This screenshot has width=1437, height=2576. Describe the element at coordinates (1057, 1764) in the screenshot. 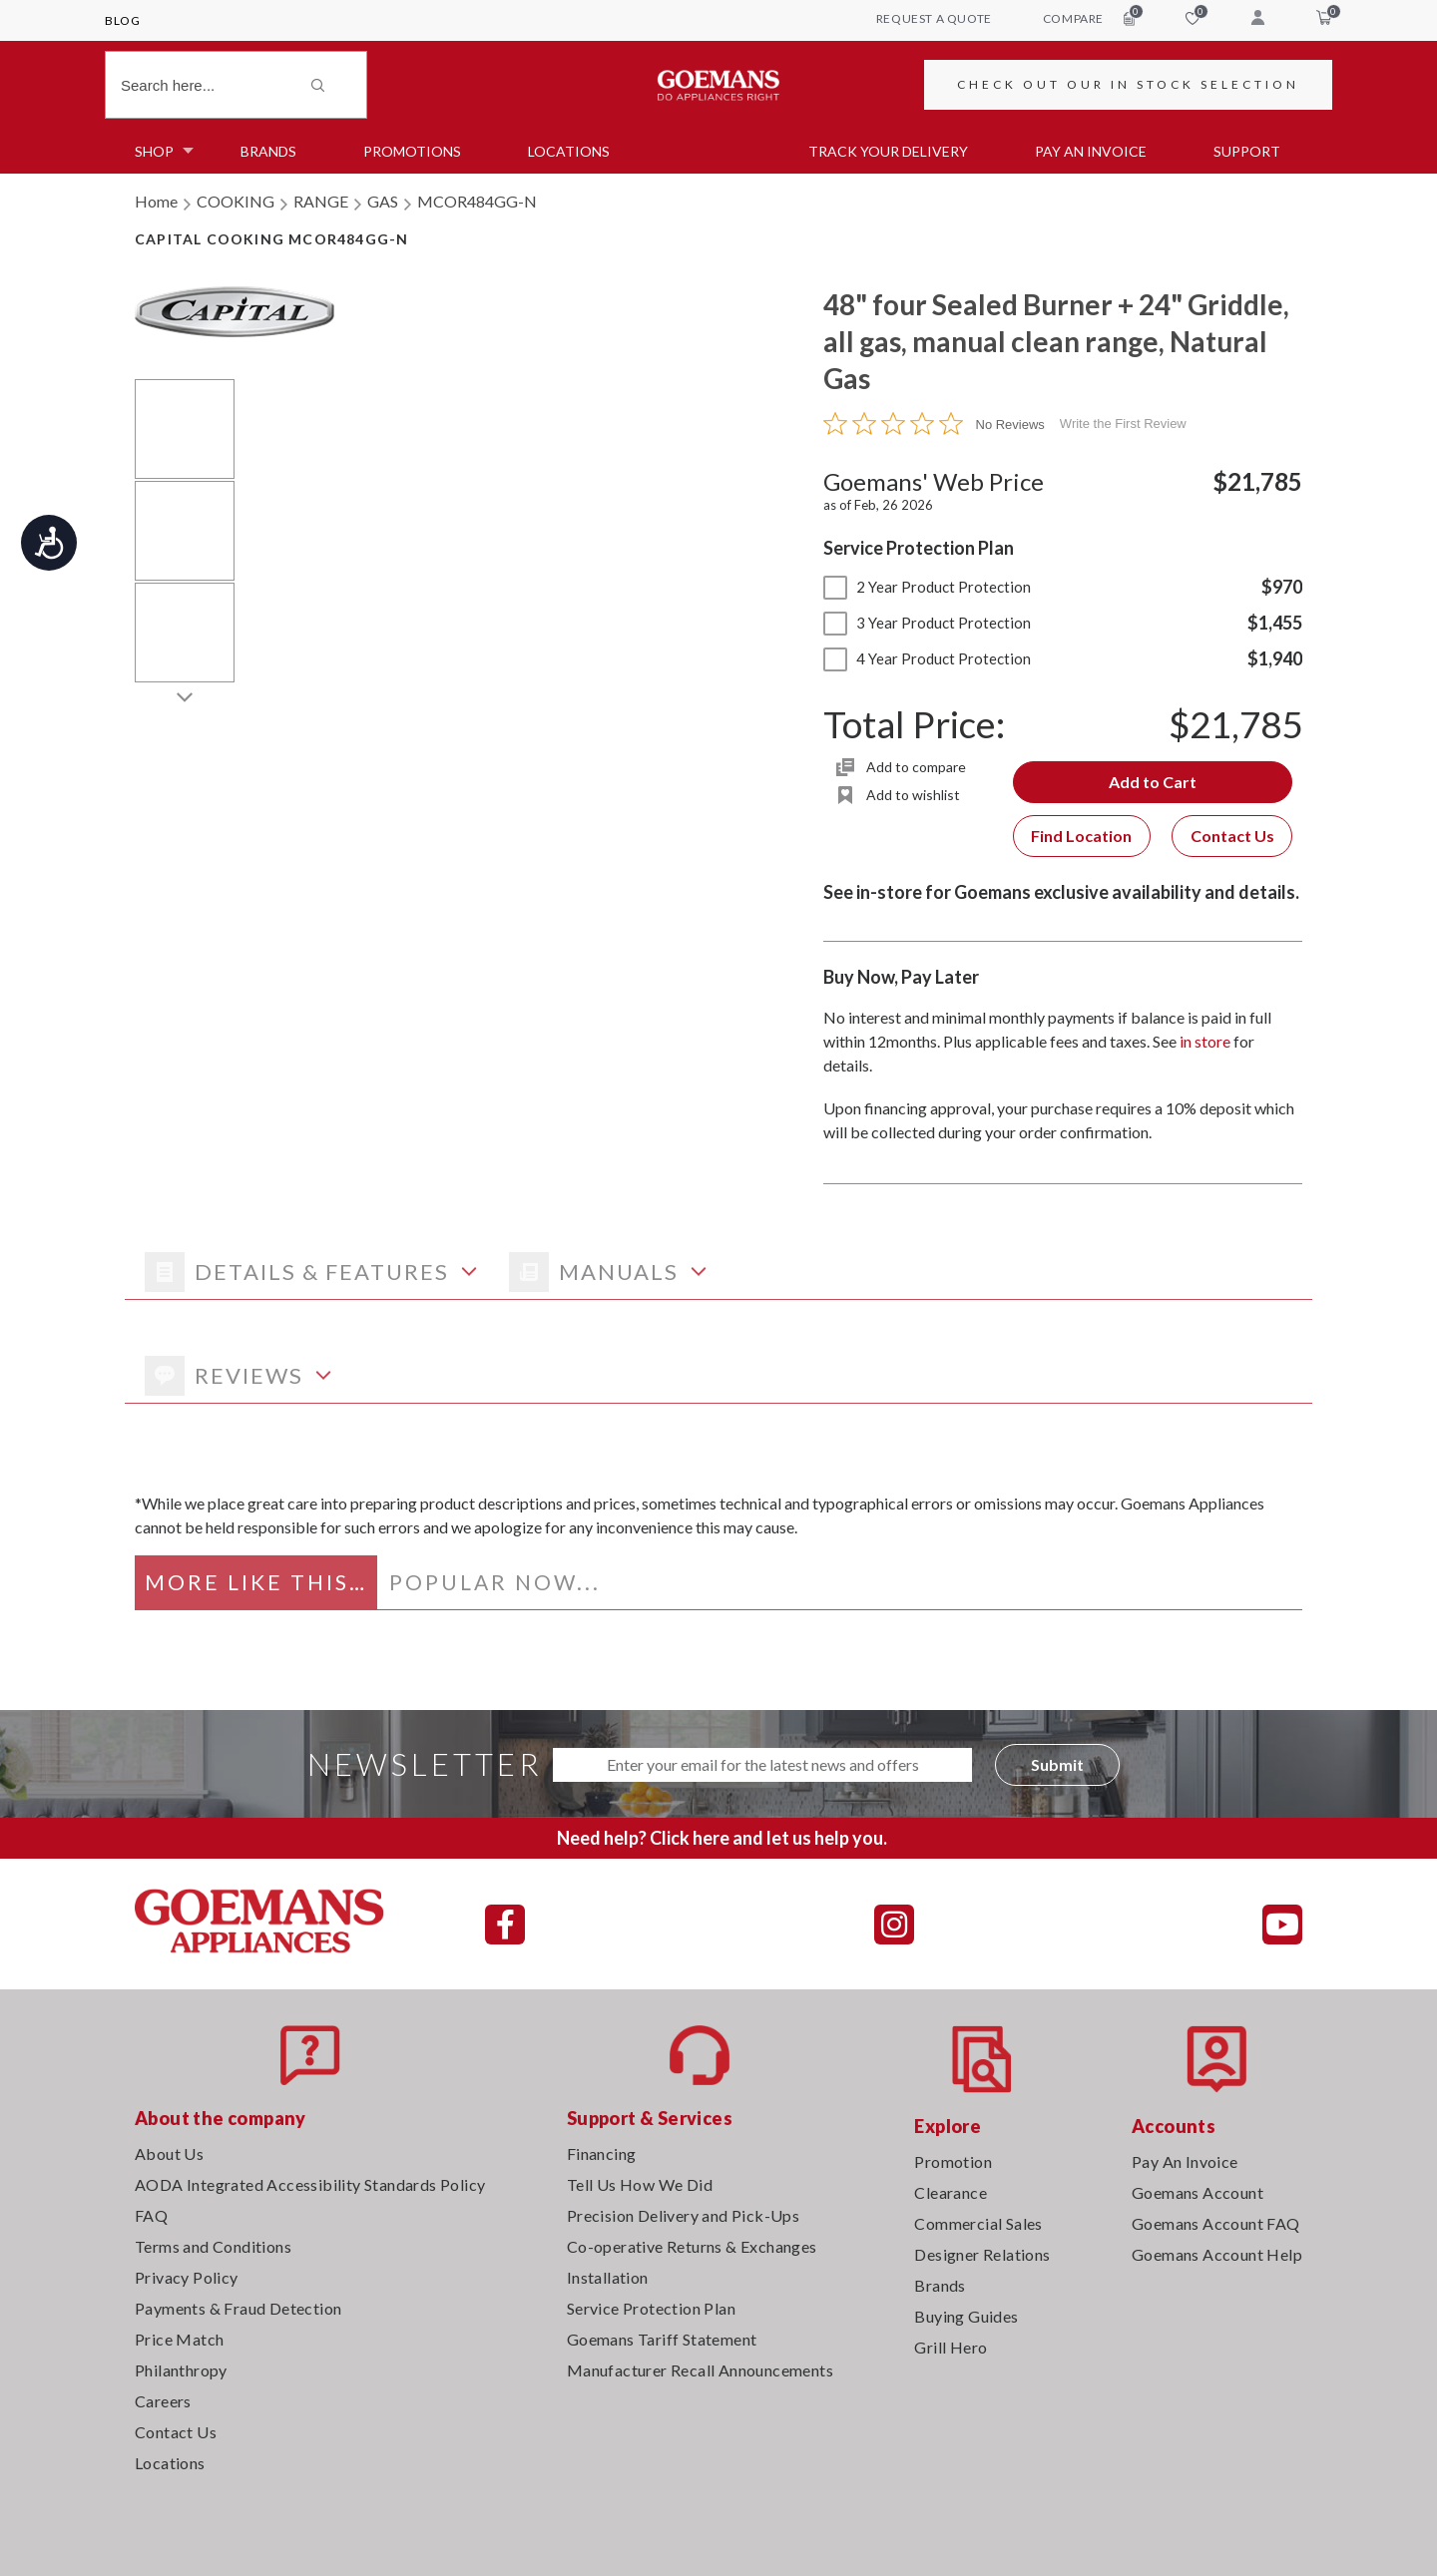

I see `Submit` at that location.